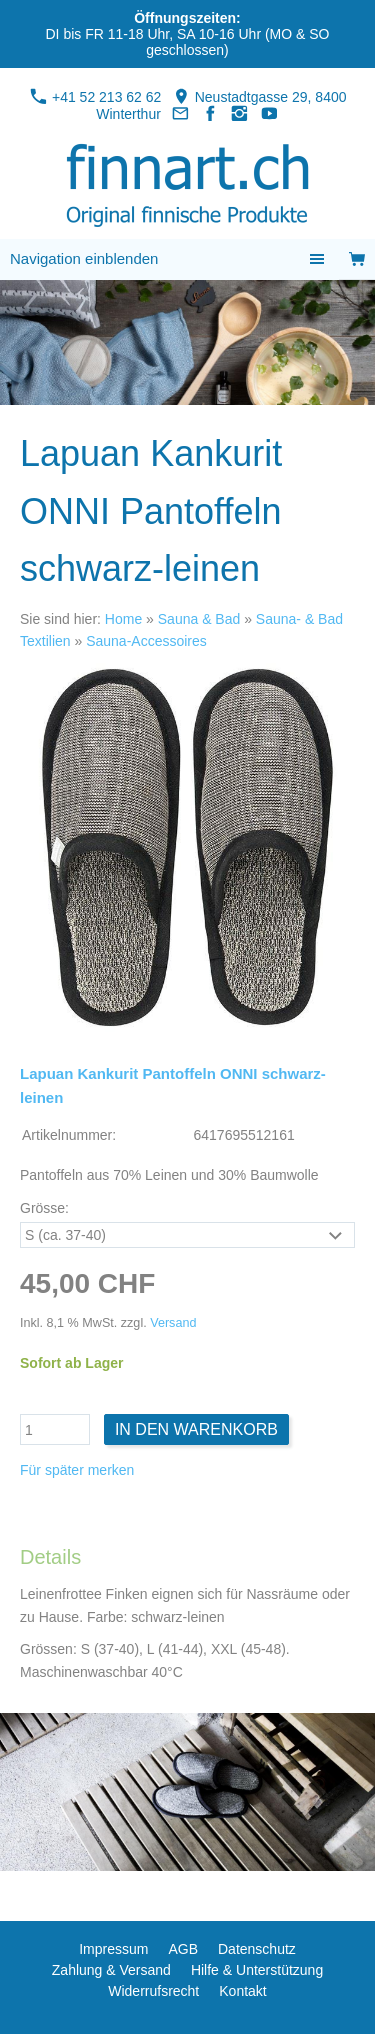 The width and height of the screenshot is (375, 2034). What do you see at coordinates (257, 1949) in the screenshot?
I see `Datenschutz` at bounding box center [257, 1949].